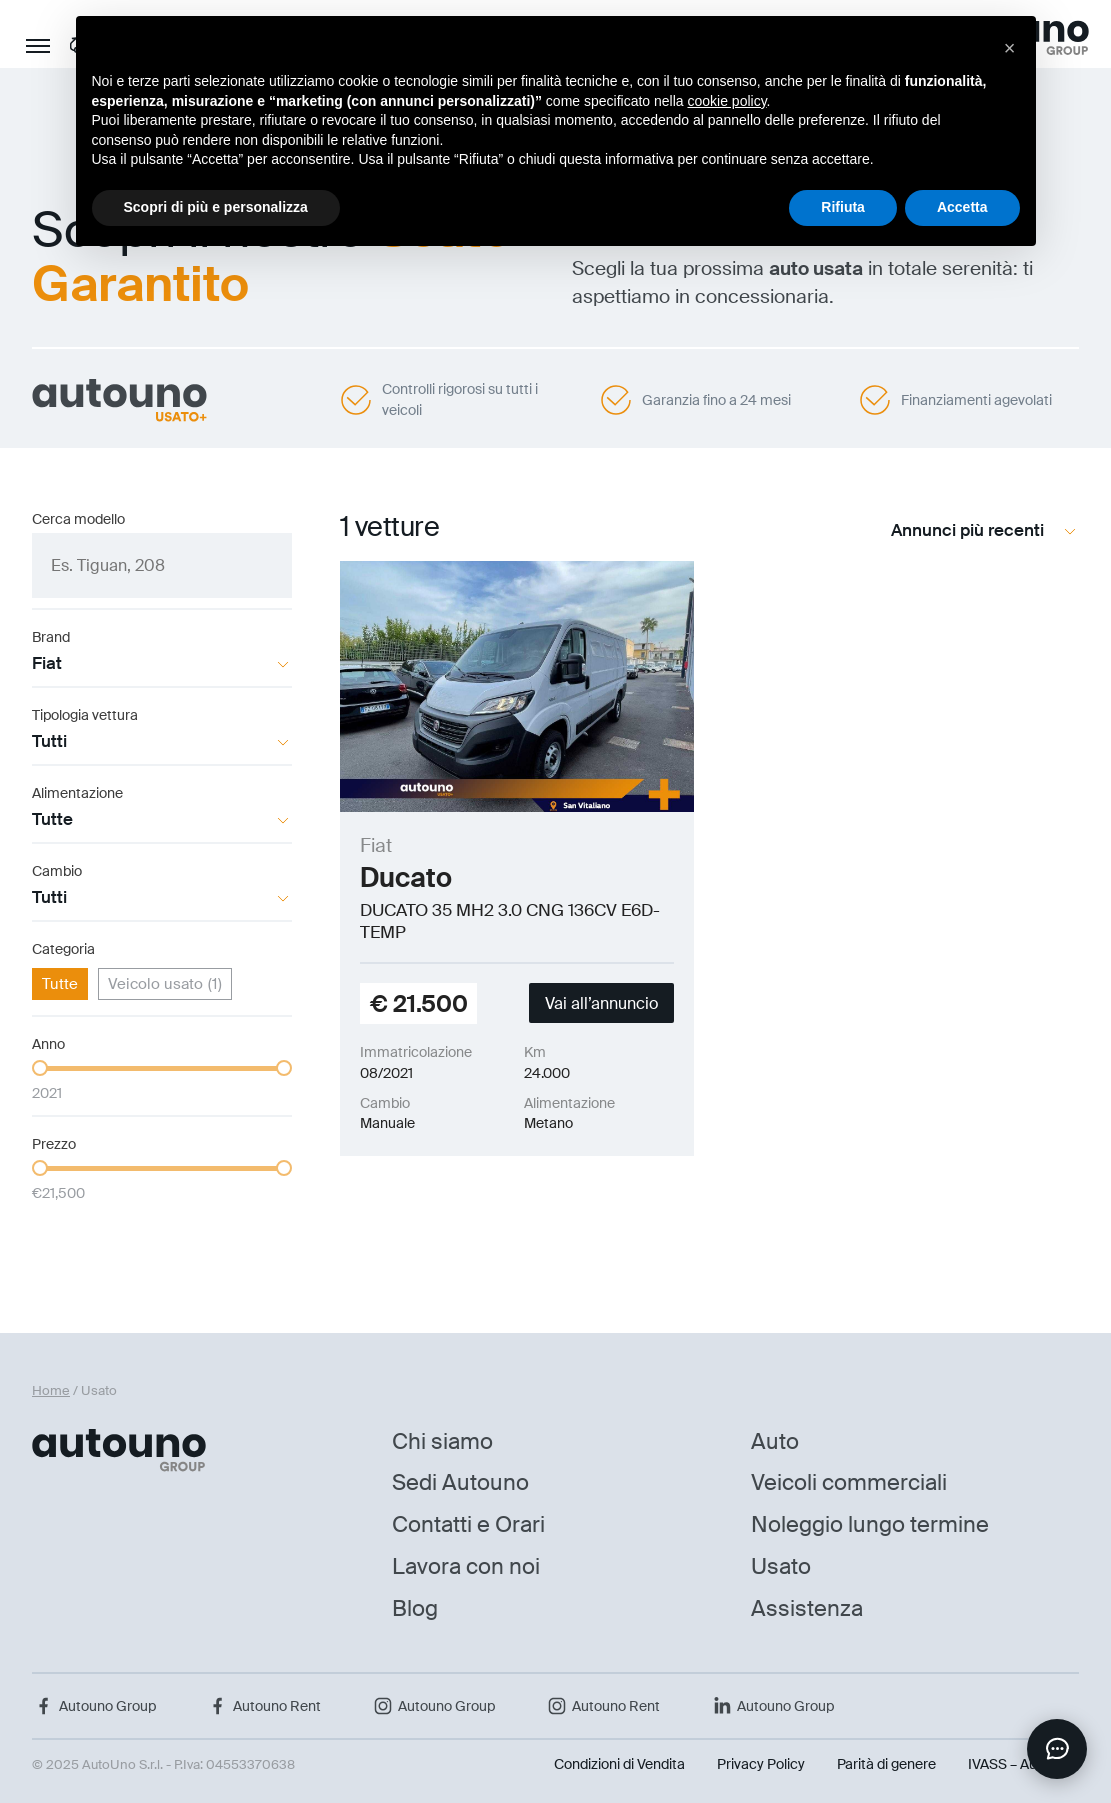 The image size is (1111, 1803). Describe the element at coordinates (807, 1608) in the screenshot. I see `Assistenza` at that location.